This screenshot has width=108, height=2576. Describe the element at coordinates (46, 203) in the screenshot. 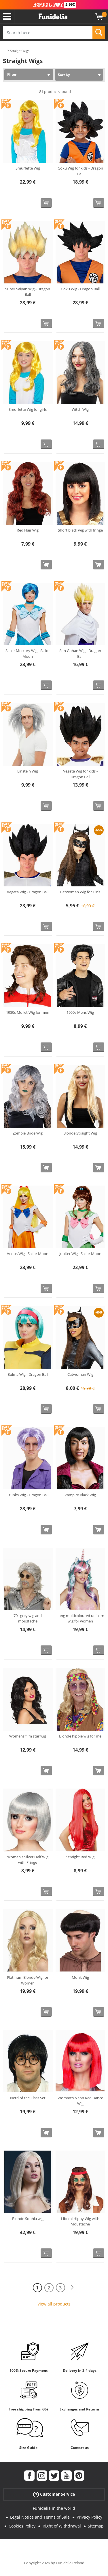

I see `[Buy now]` at that location.